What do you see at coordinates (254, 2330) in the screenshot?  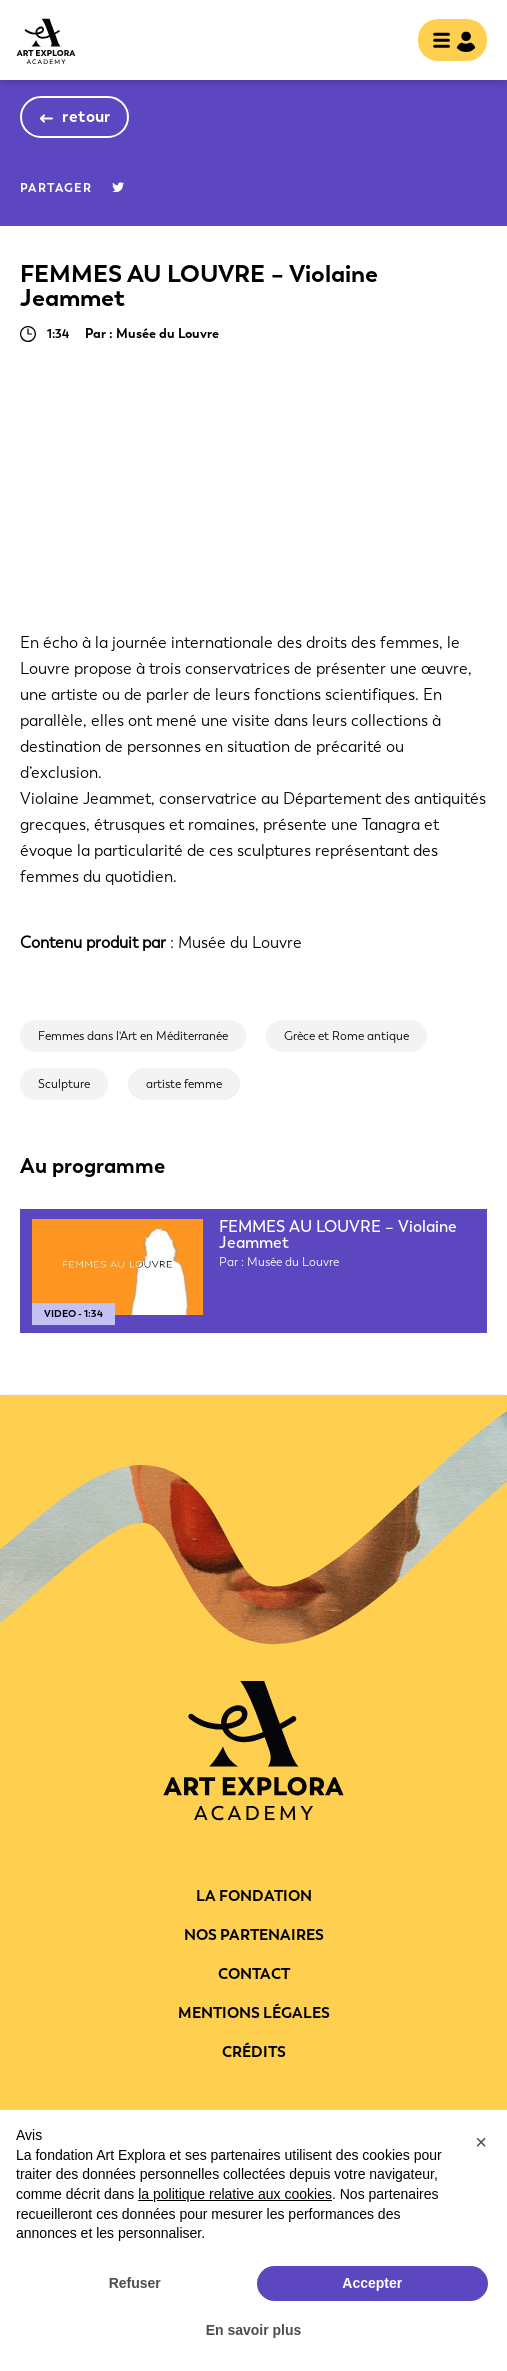 I see `En savoir plus [button]` at bounding box center [254, 2330].